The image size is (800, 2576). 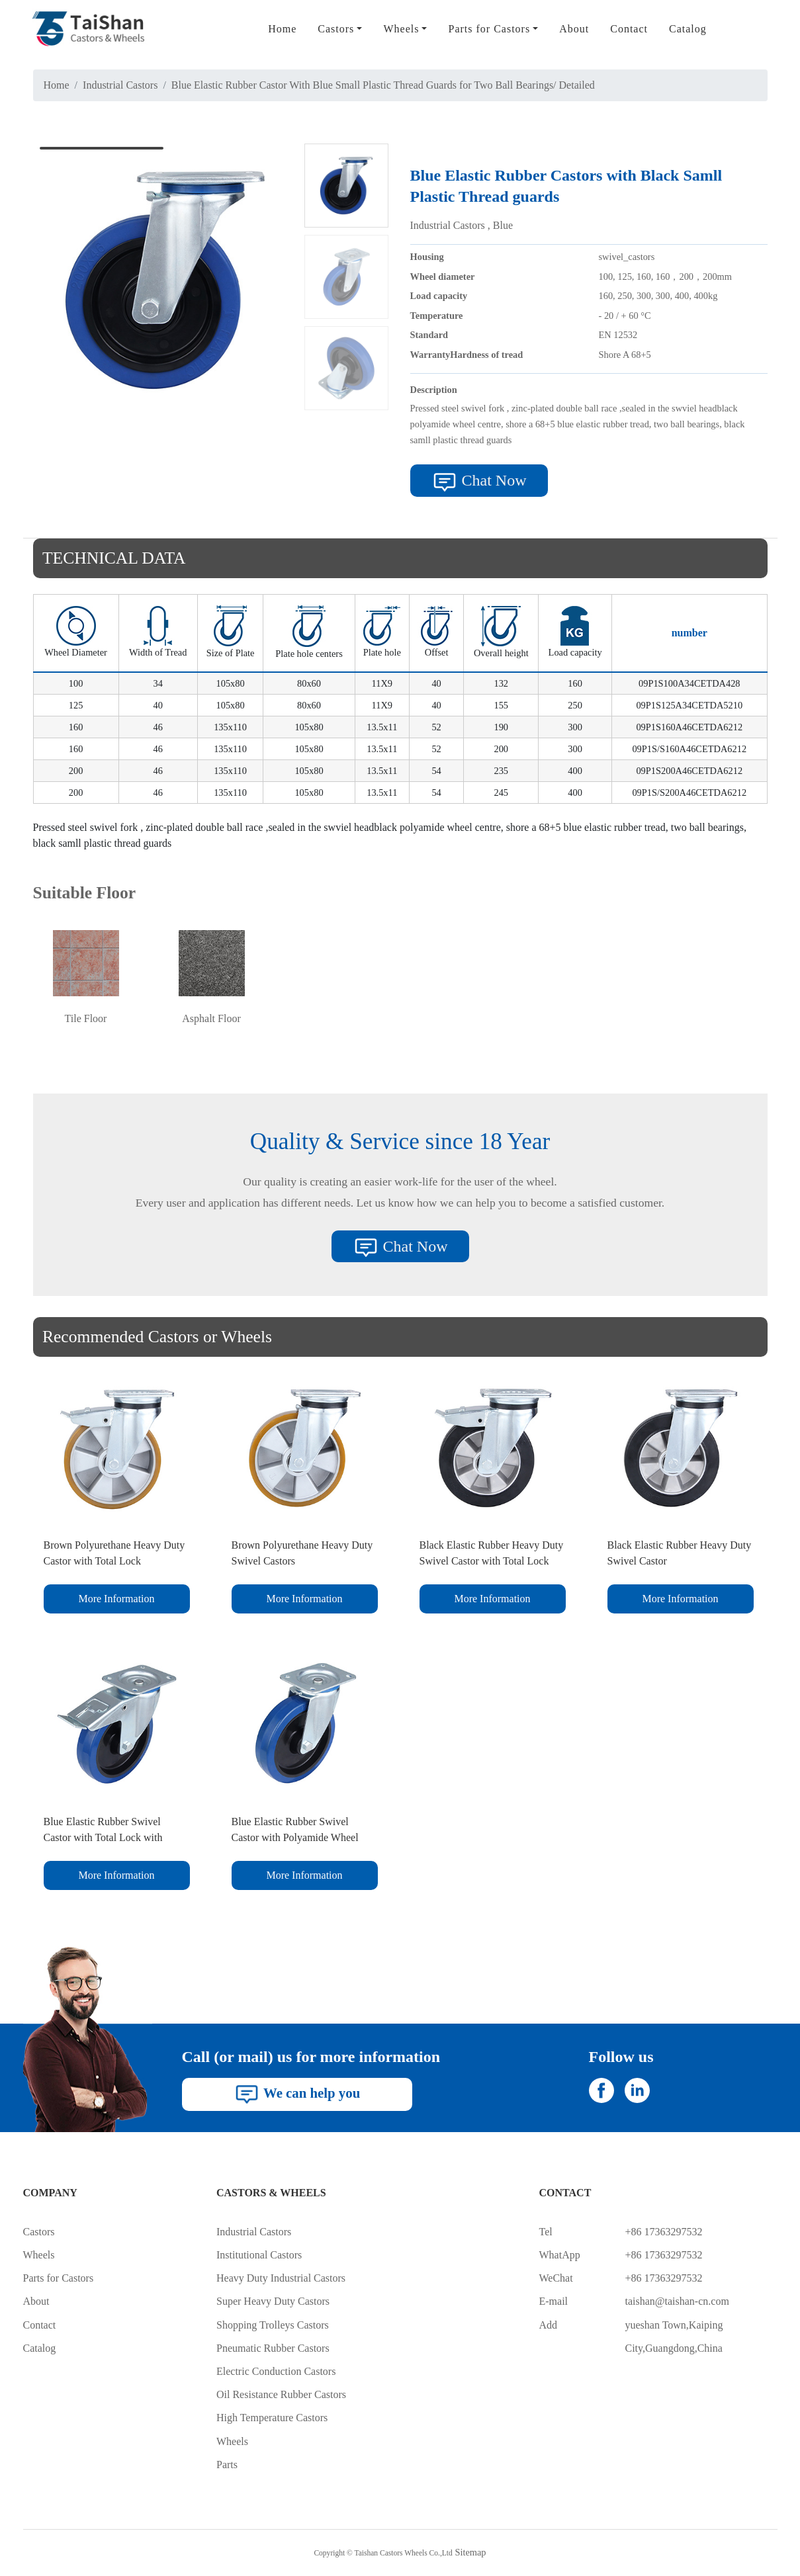 I want to click on Parts, so click(x=227, y=2464).